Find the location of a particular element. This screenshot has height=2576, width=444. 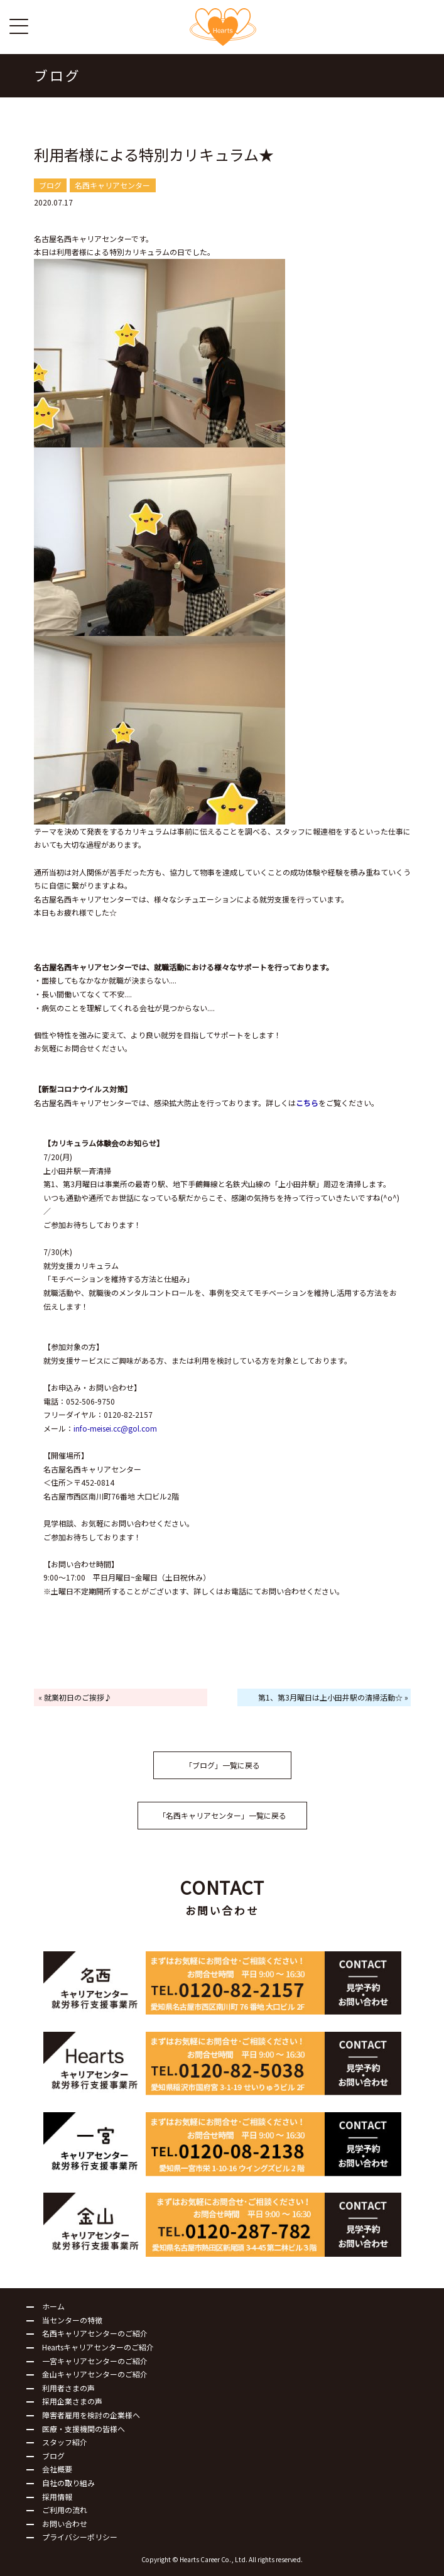

プライバシーポリシー is located at coordinates (79, 2536).